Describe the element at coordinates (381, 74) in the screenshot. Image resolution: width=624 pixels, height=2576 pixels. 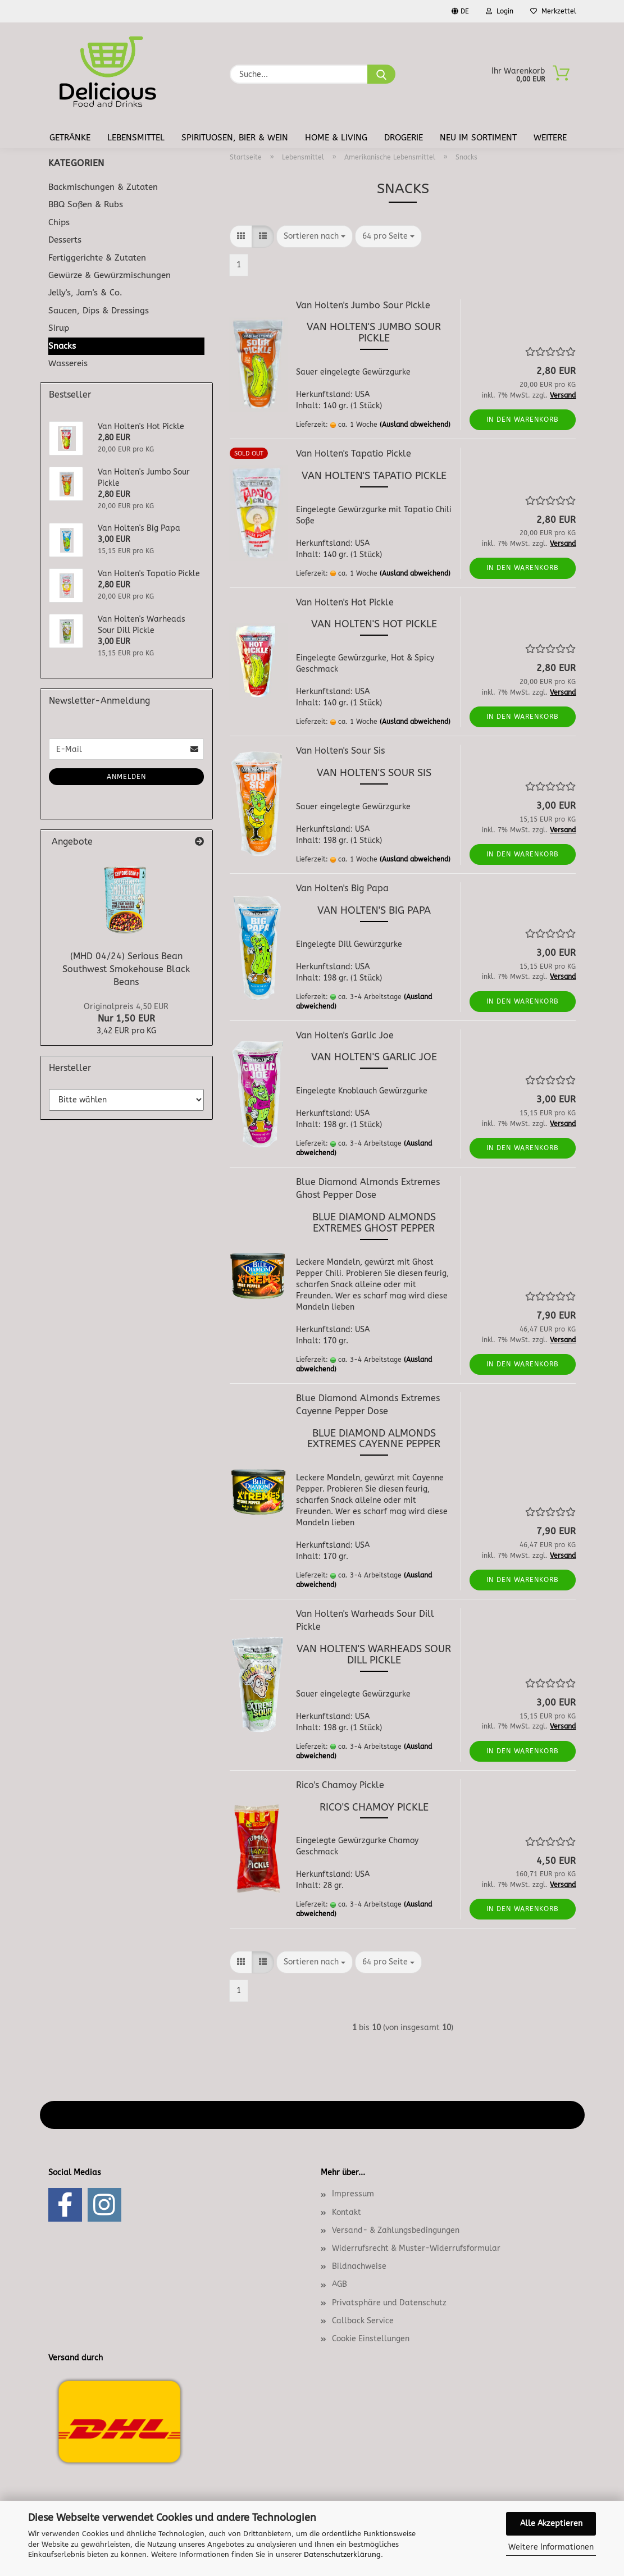
I see `[Suche...]` at that location.